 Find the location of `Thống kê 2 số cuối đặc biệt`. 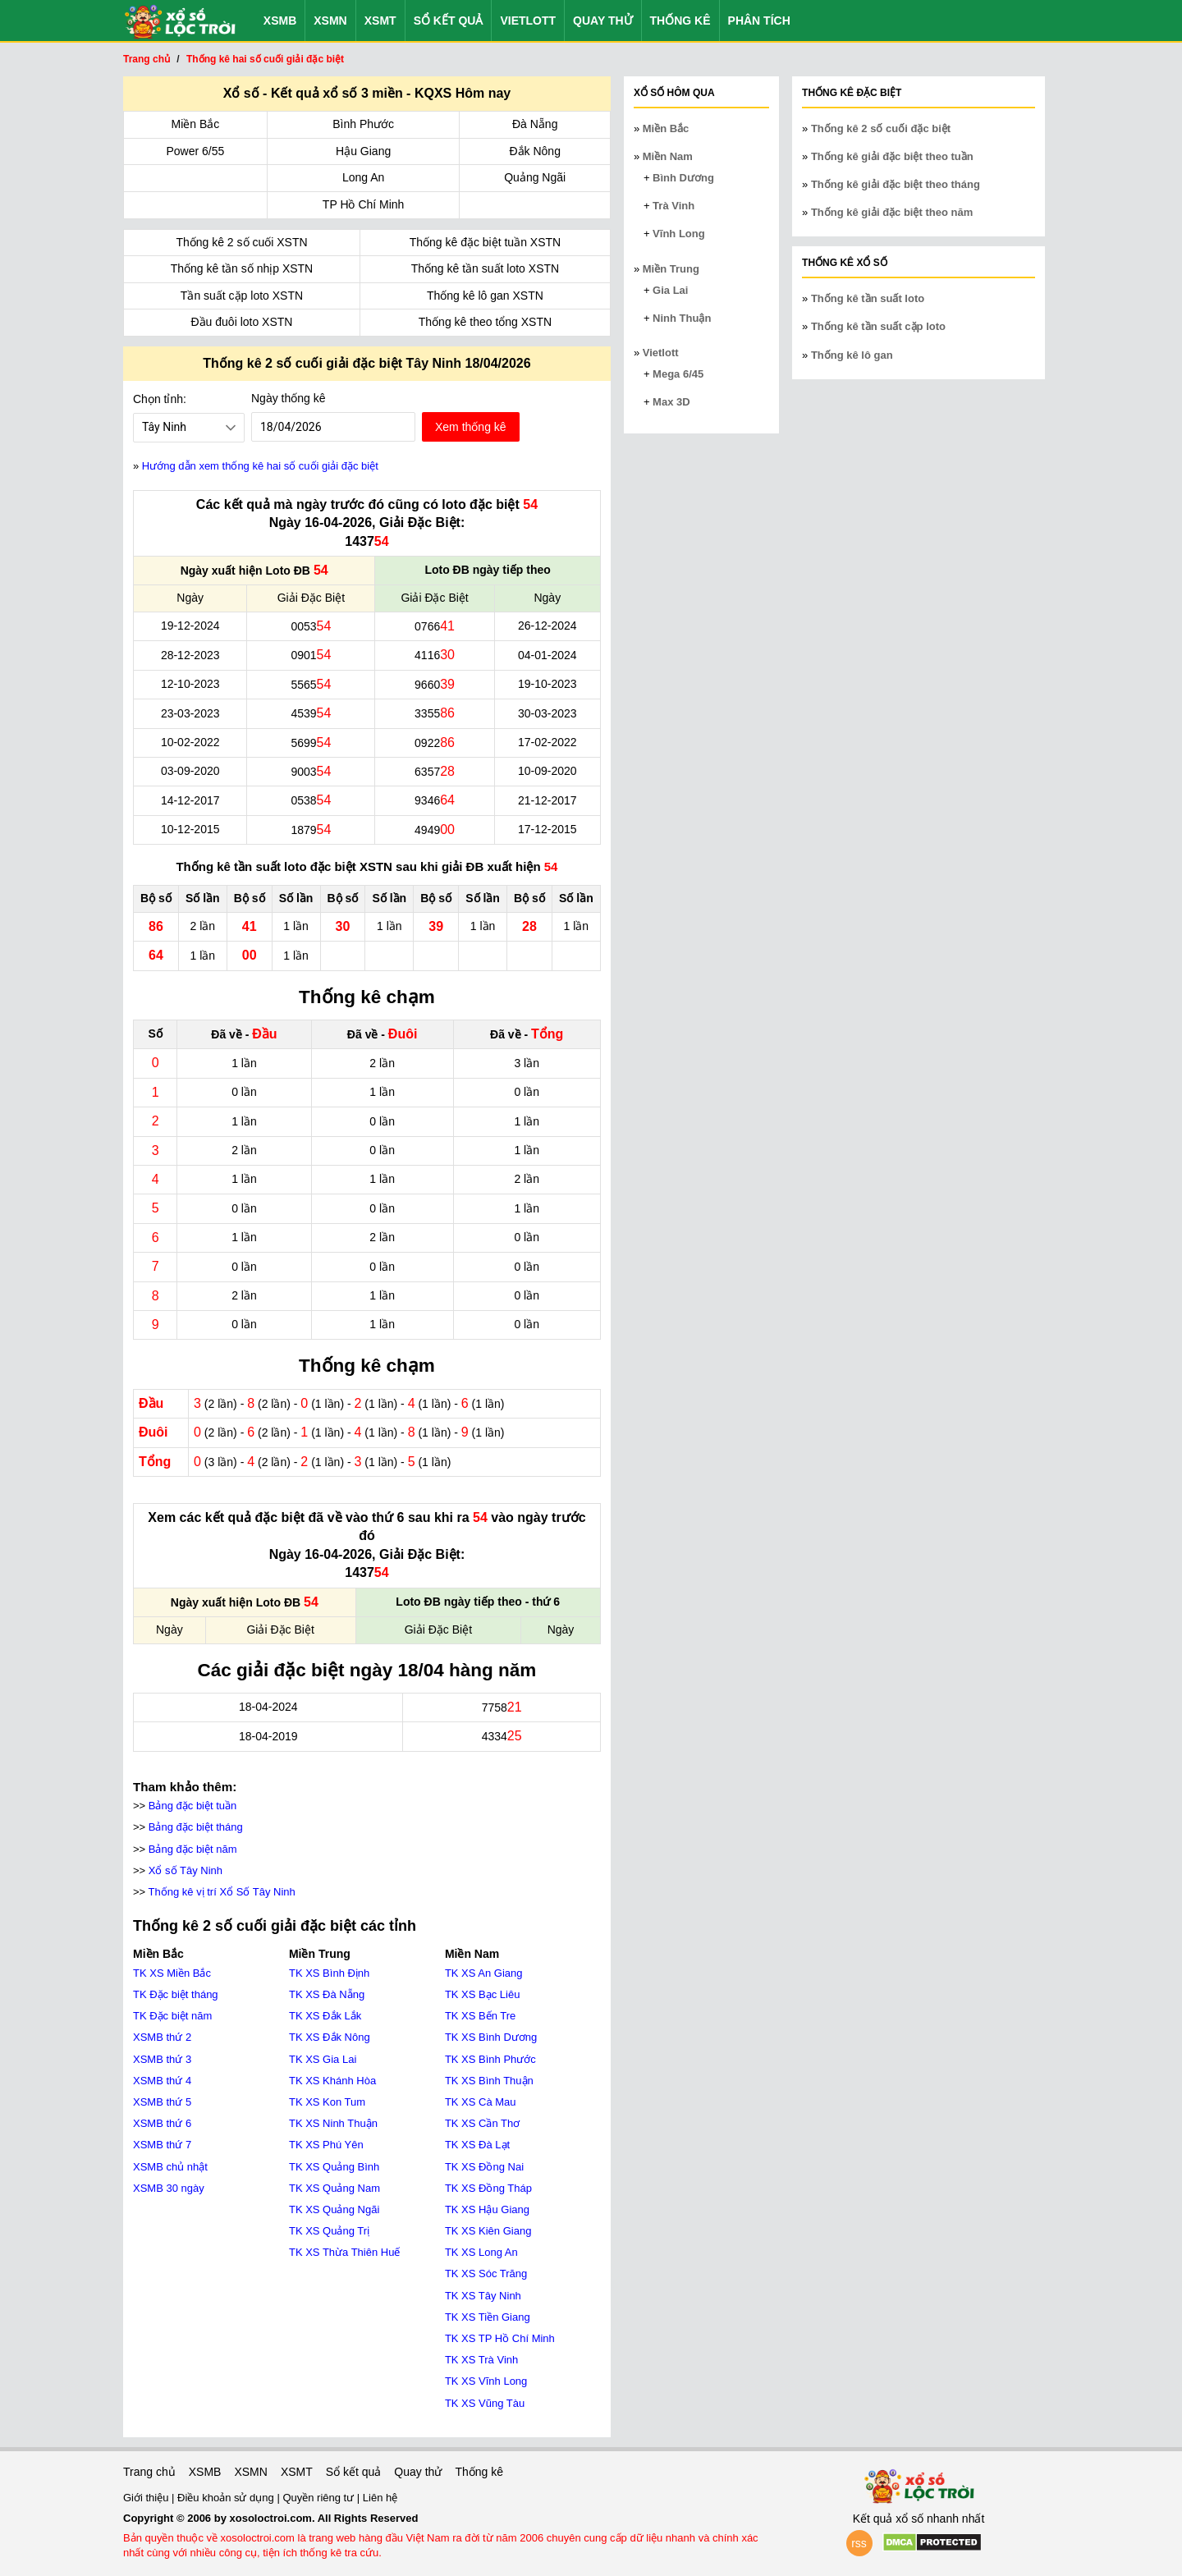

Thống kê 2 số cuối đặc biệt is located at coordinates (881, 128).